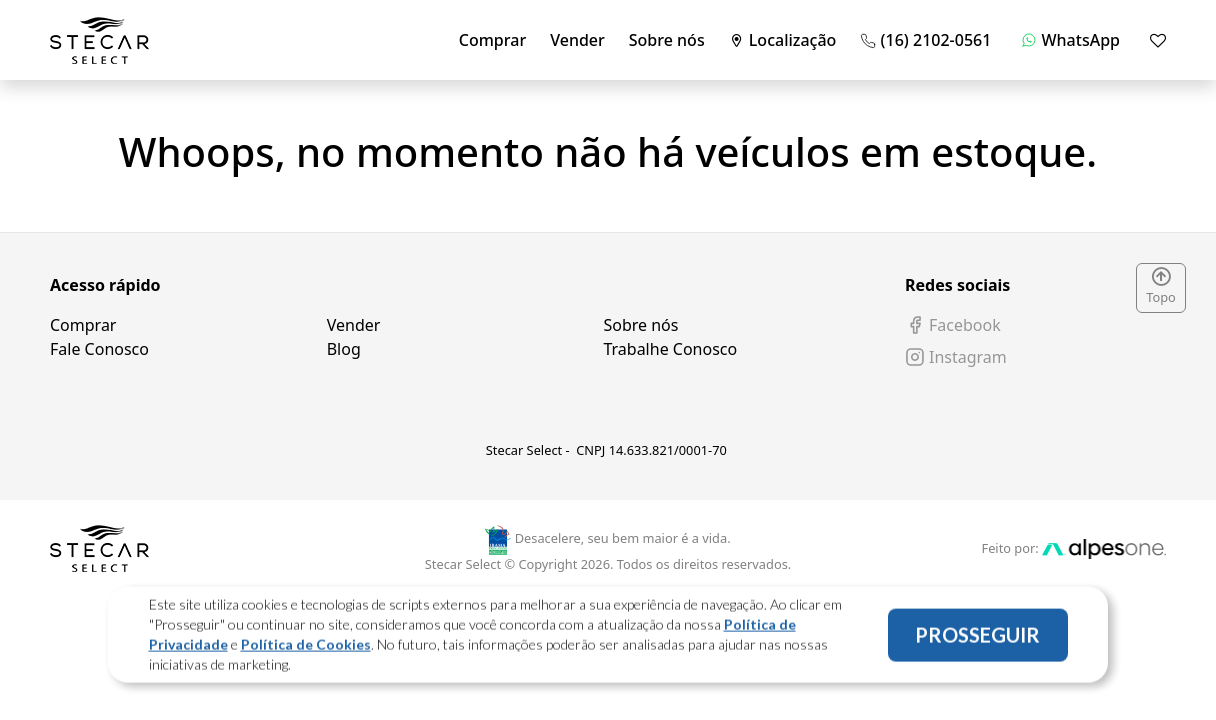 This screenshot has height=720, width=1216. I want to click on Comprar, so click(492, 40).